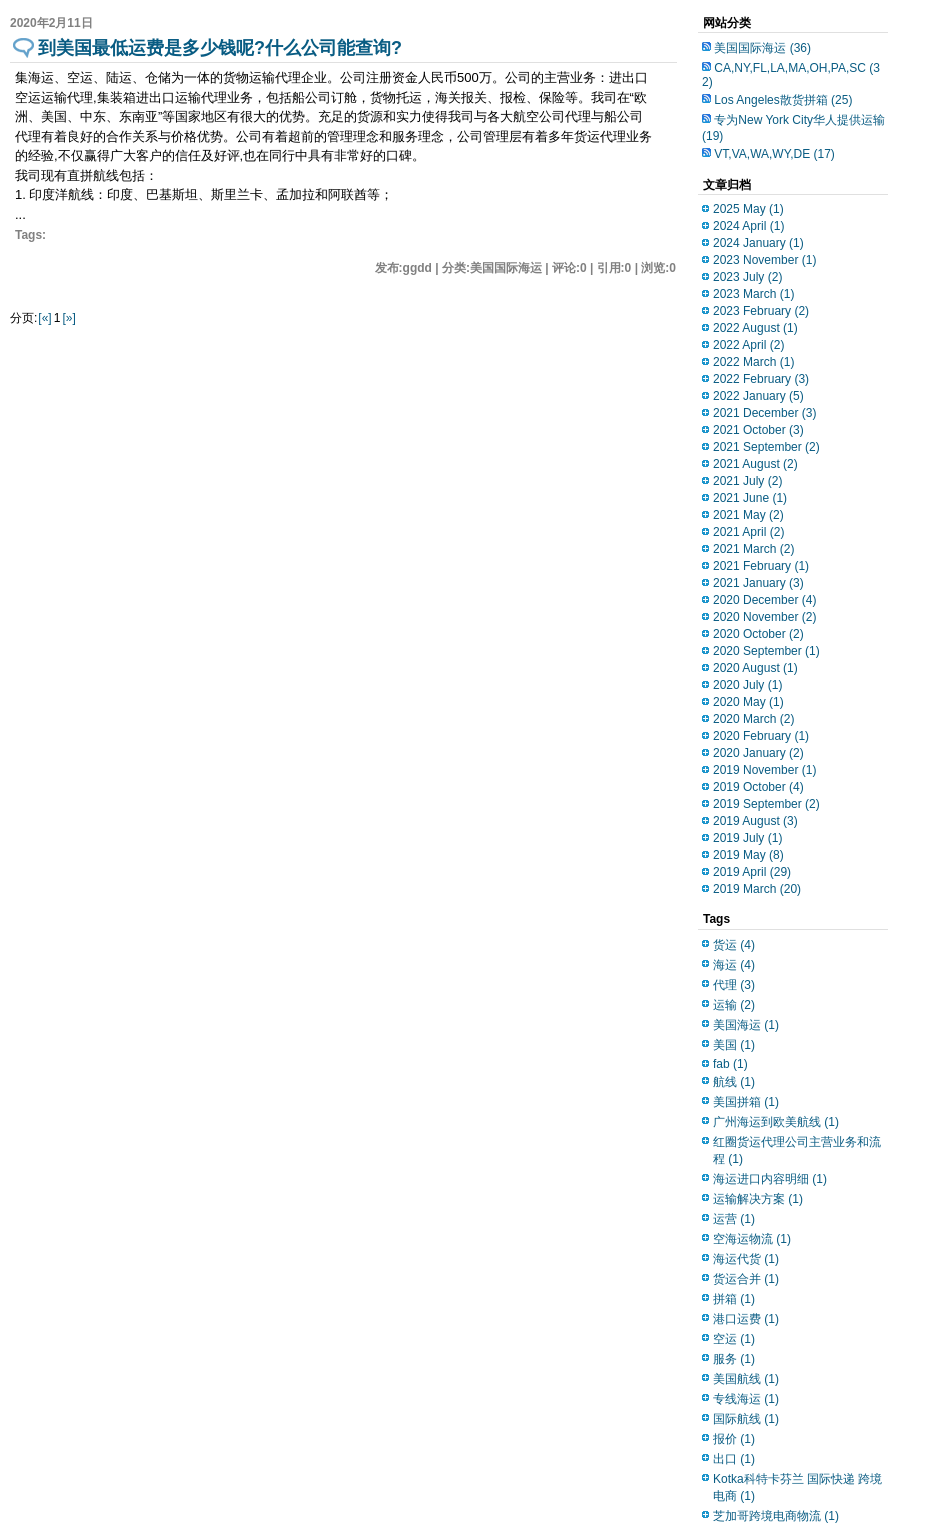 The height and width of the screenshot is (1536, 930). I want to click on 出口, so click(734, 1459).